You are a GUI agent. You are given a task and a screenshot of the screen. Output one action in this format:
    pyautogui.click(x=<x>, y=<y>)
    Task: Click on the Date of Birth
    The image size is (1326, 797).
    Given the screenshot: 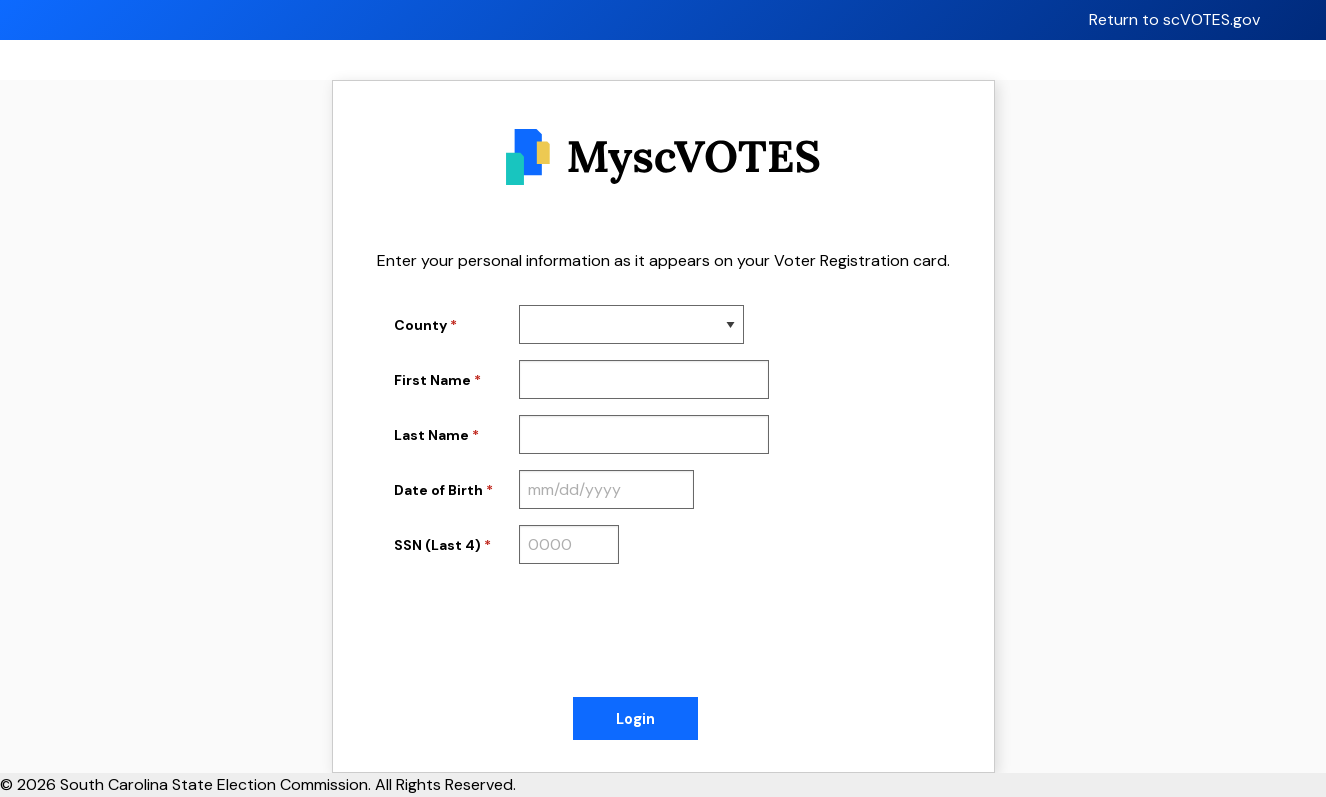 What is the action you would take?
    pyautogui.click(x=438, y=490)
    